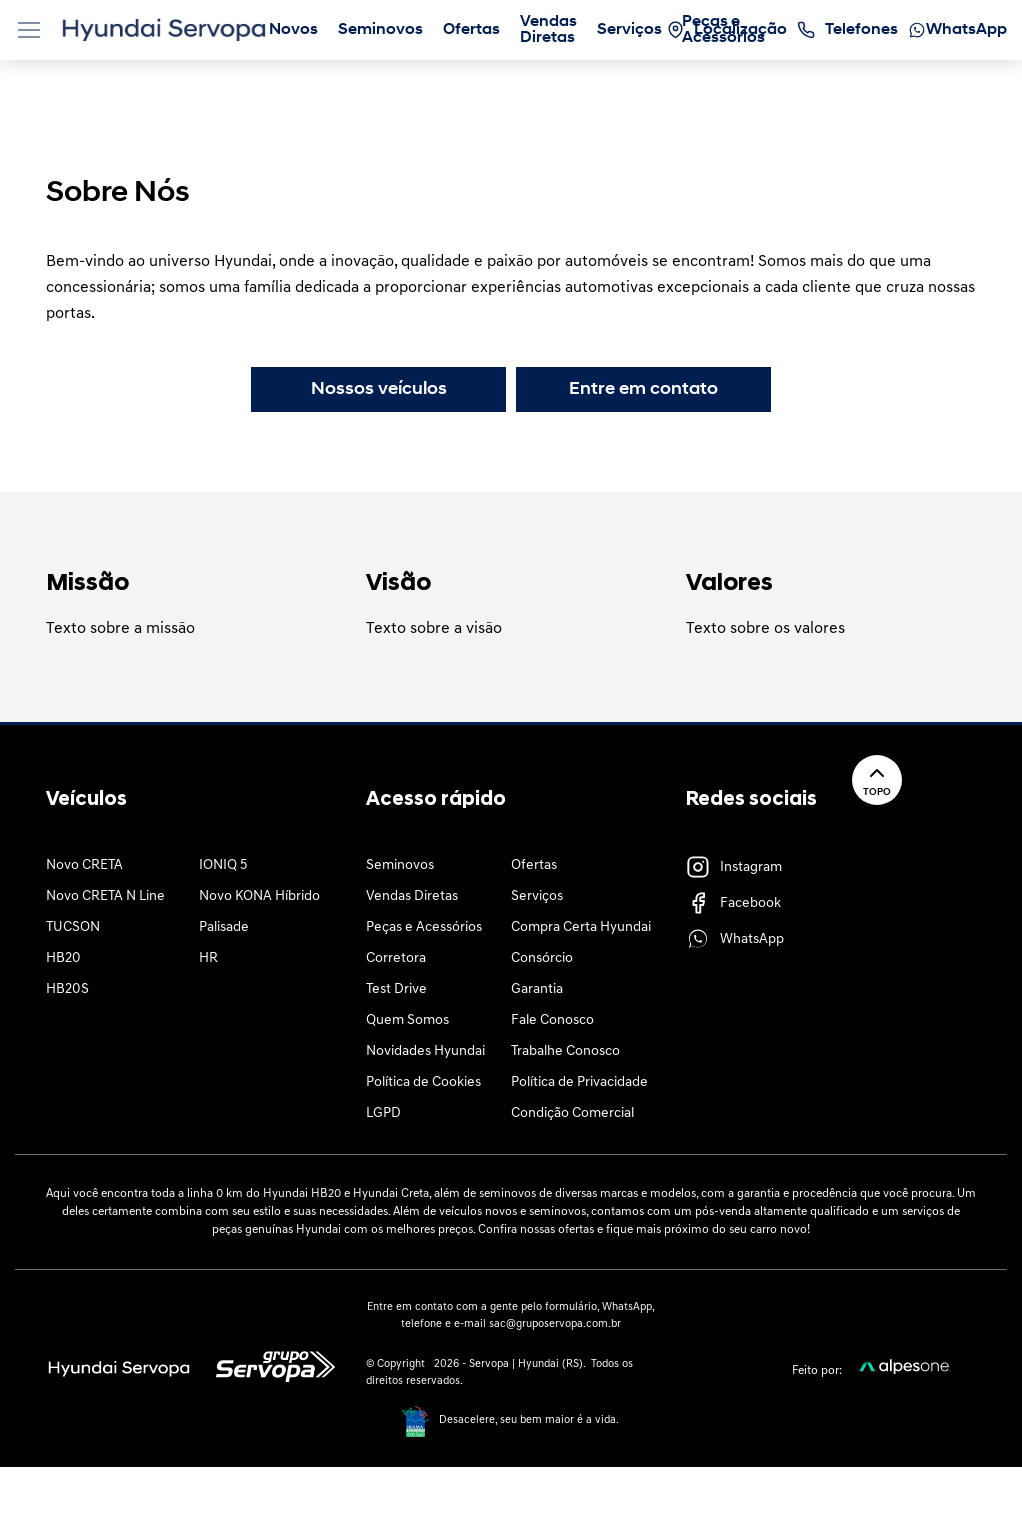 The width and height of the screenshot is (1022, 1527). What do you see at coordinates (208, 958) in the screenshot?
I see `HR` at bounding box center [208, 958].